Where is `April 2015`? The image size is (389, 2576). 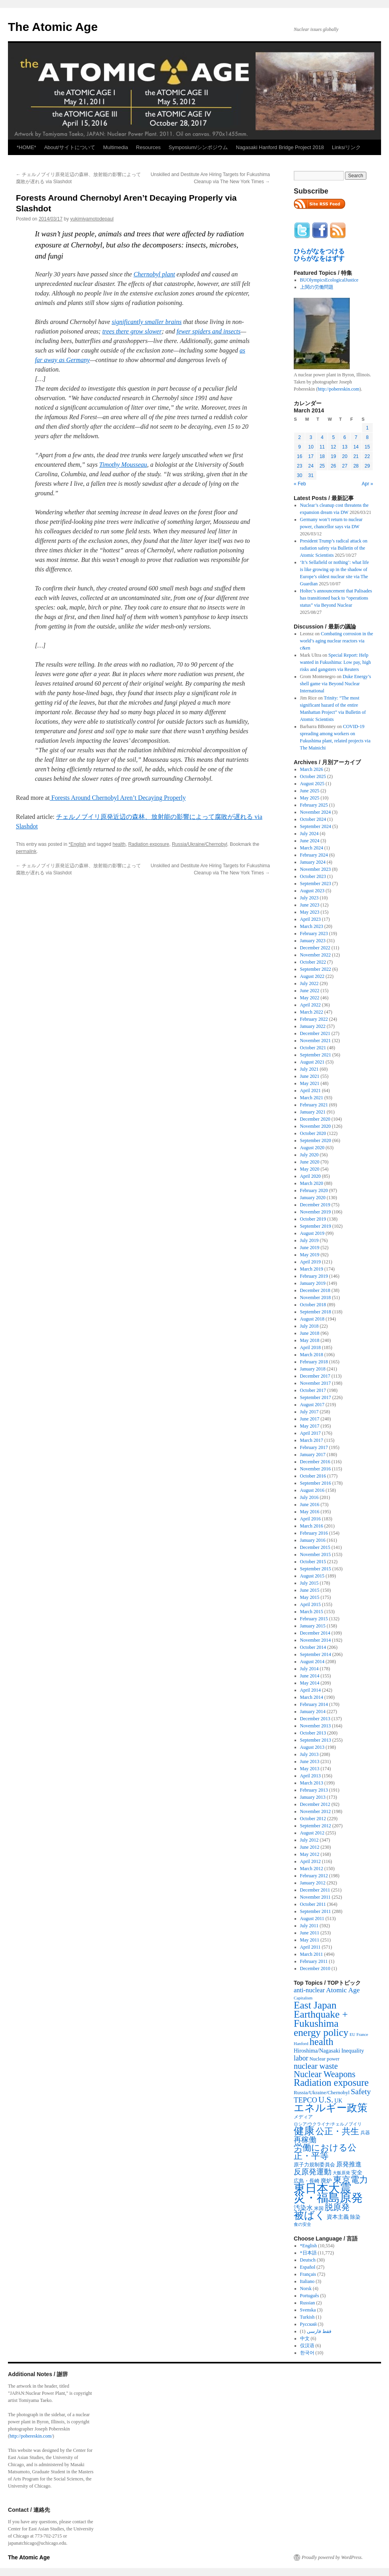
April 2015 is located at coordinates (310, 1604).